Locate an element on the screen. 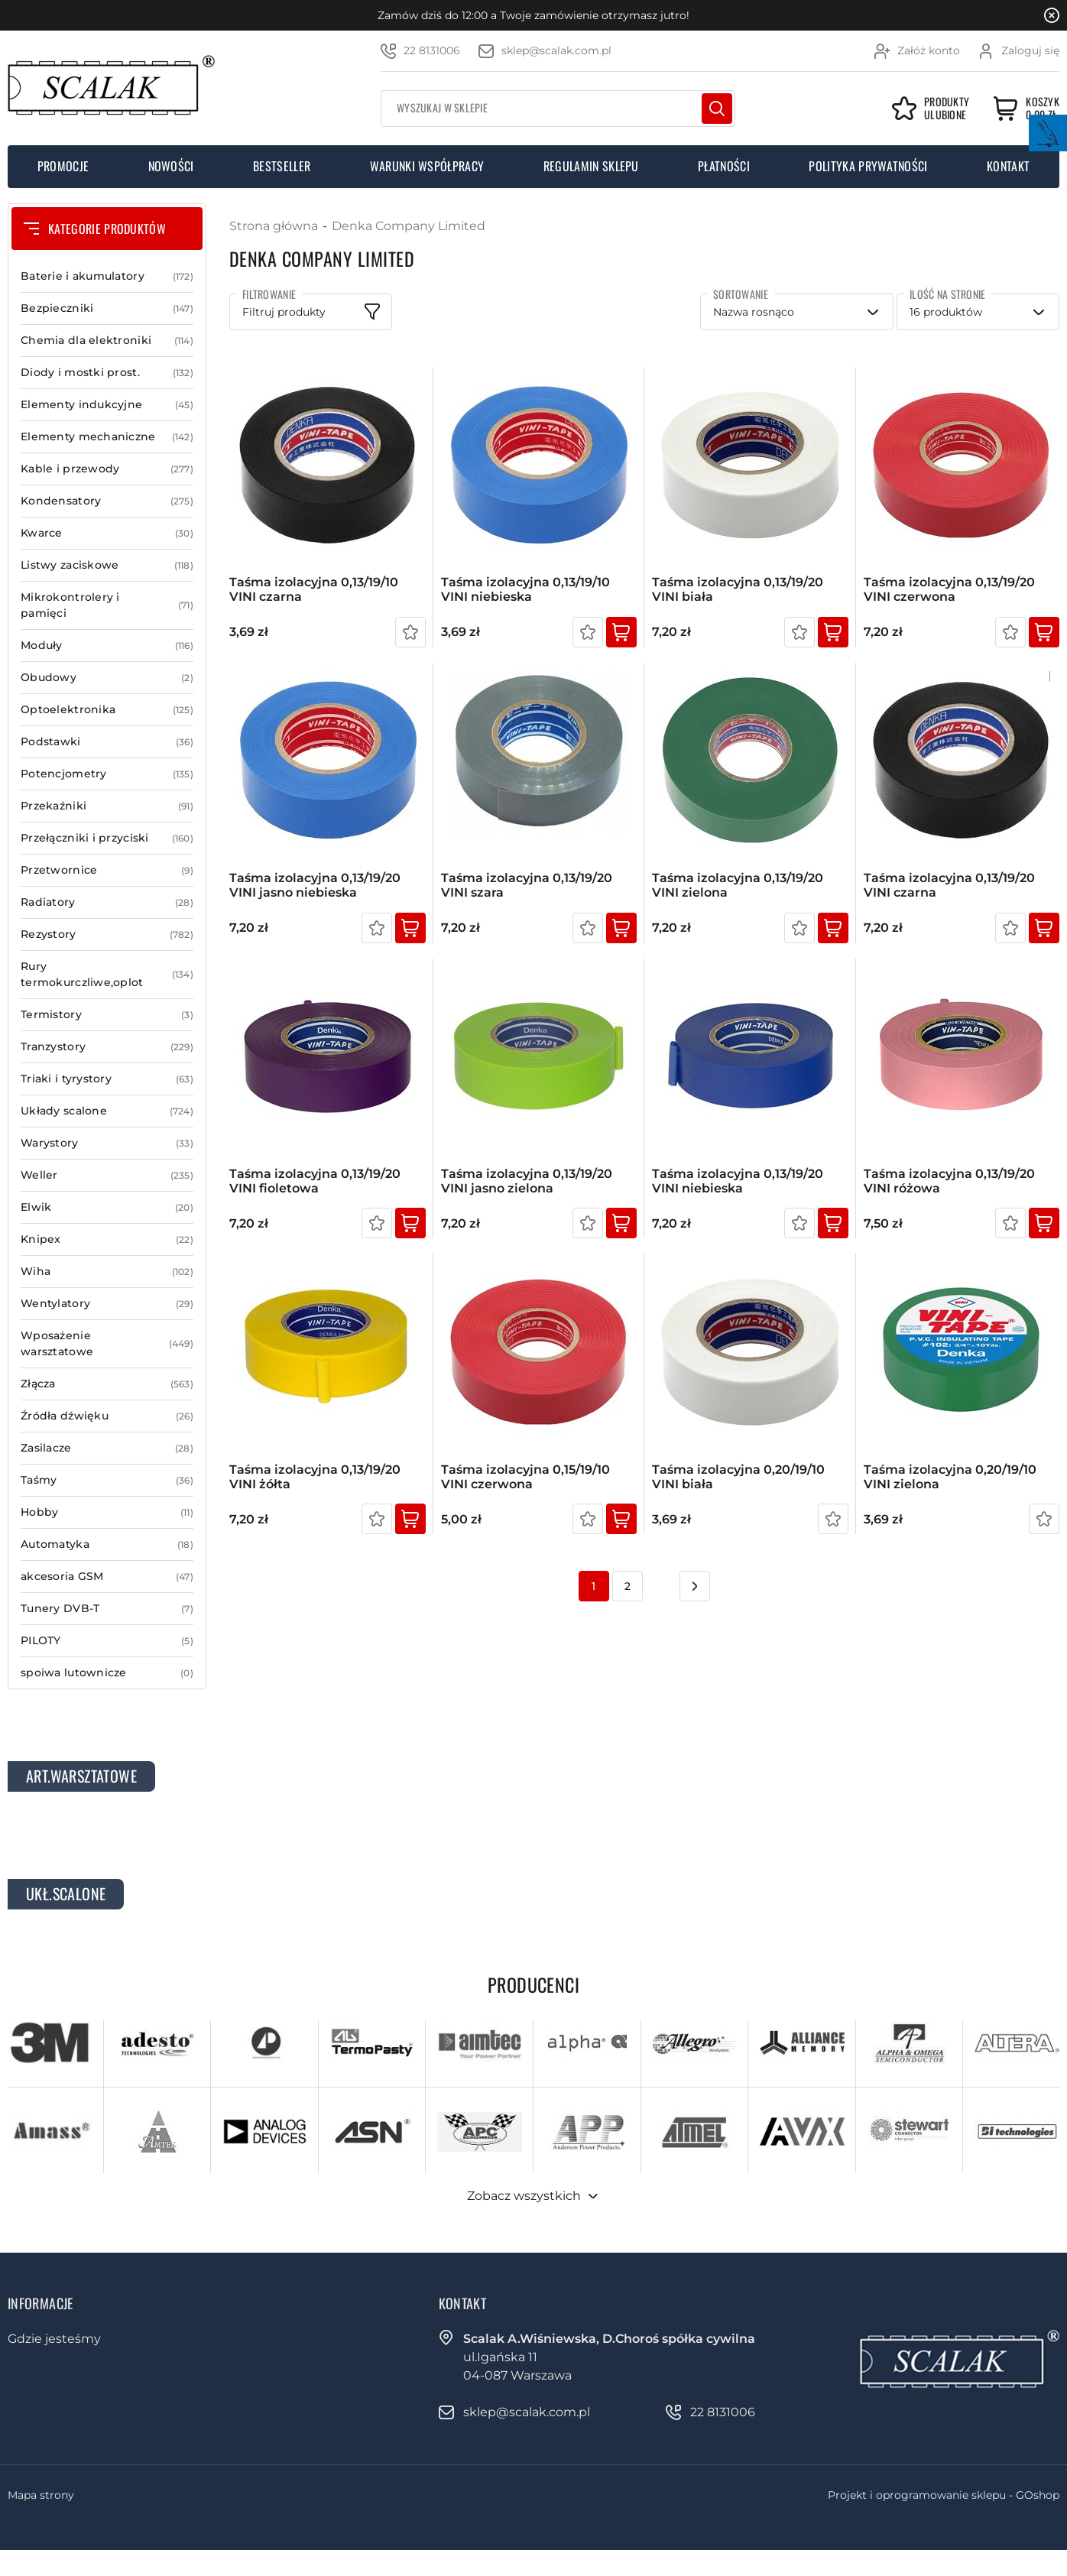 This screenshot has width=1067, height=2576. akcesoria GSM is located at coordinates (107, 1576).